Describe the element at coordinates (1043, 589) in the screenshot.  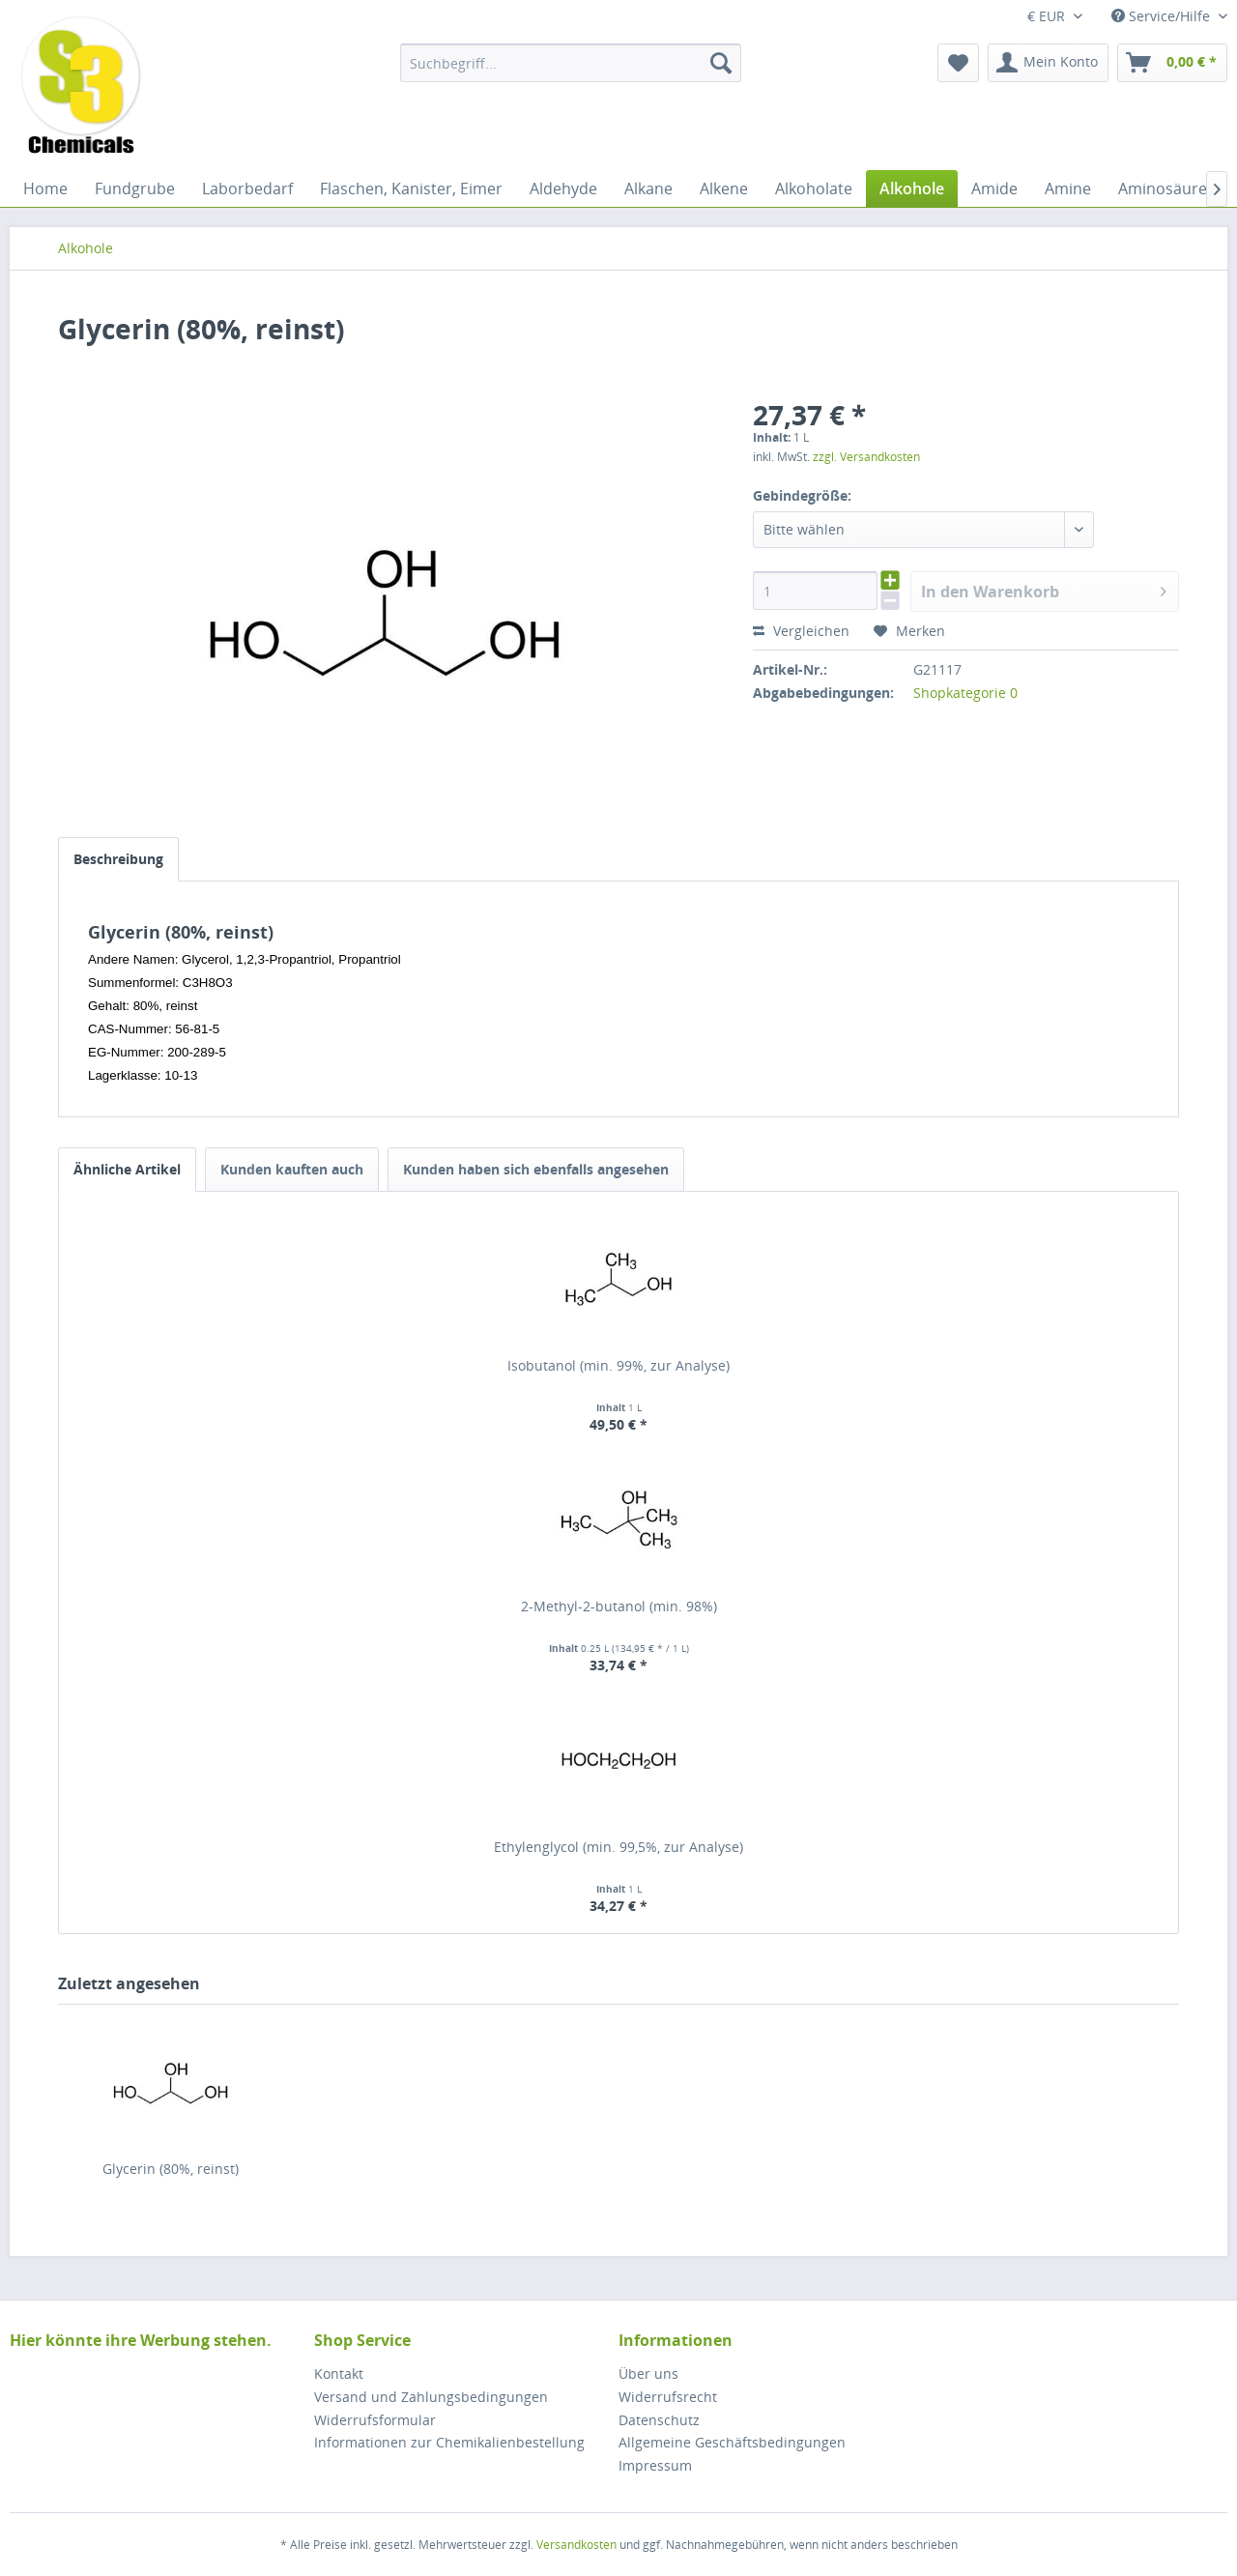
I see `In den Warenkorb` at that location.